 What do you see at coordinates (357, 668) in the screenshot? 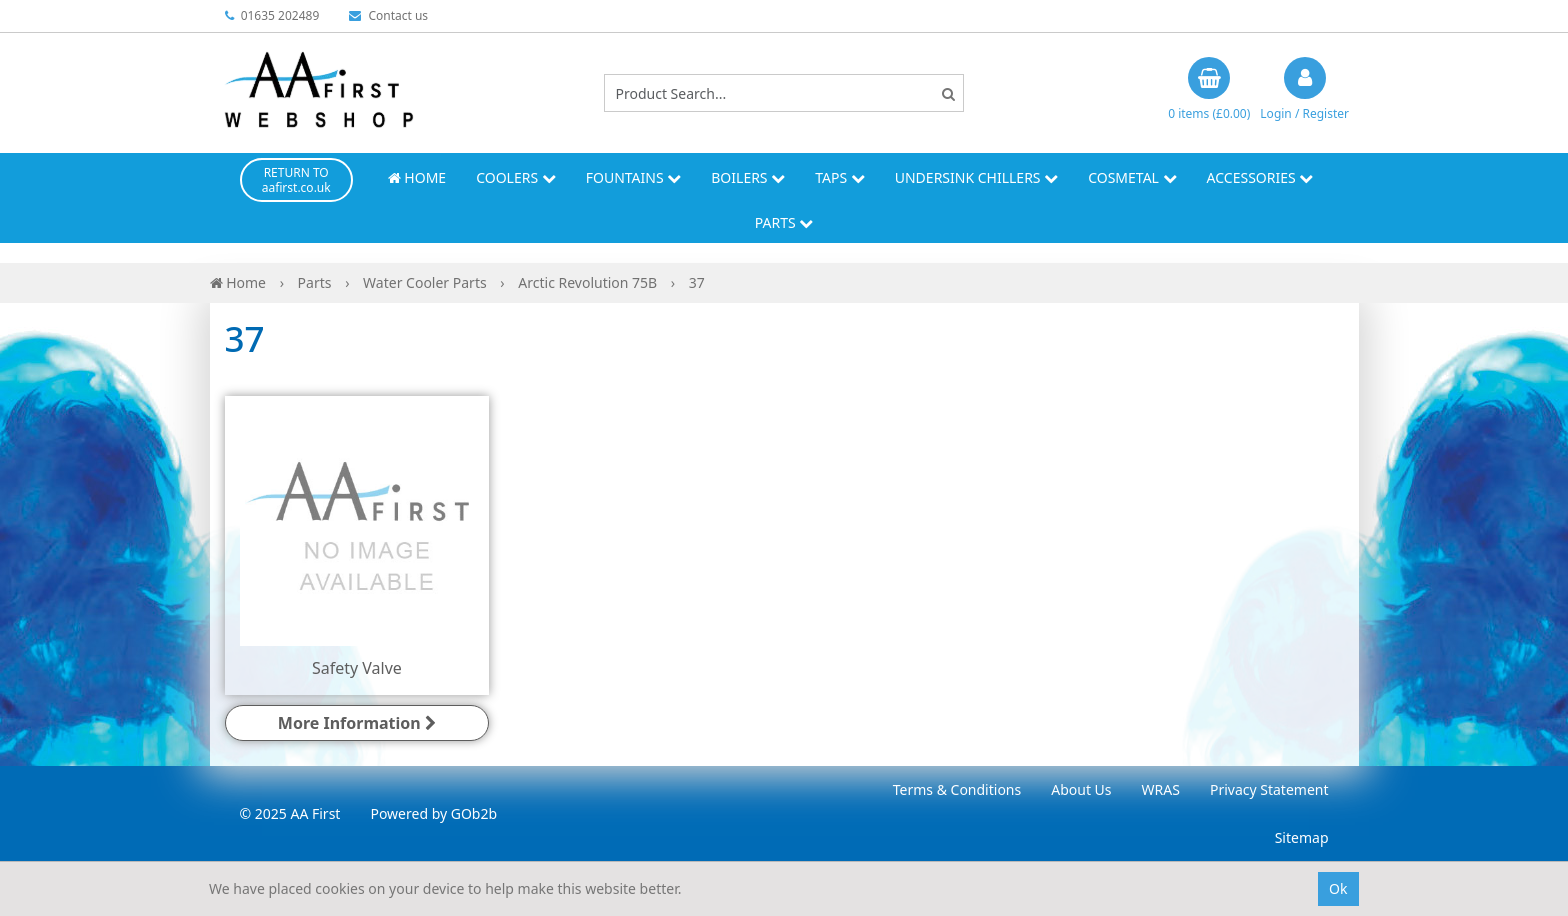
I see `Safety Valve` at bounding box center [357, 668].